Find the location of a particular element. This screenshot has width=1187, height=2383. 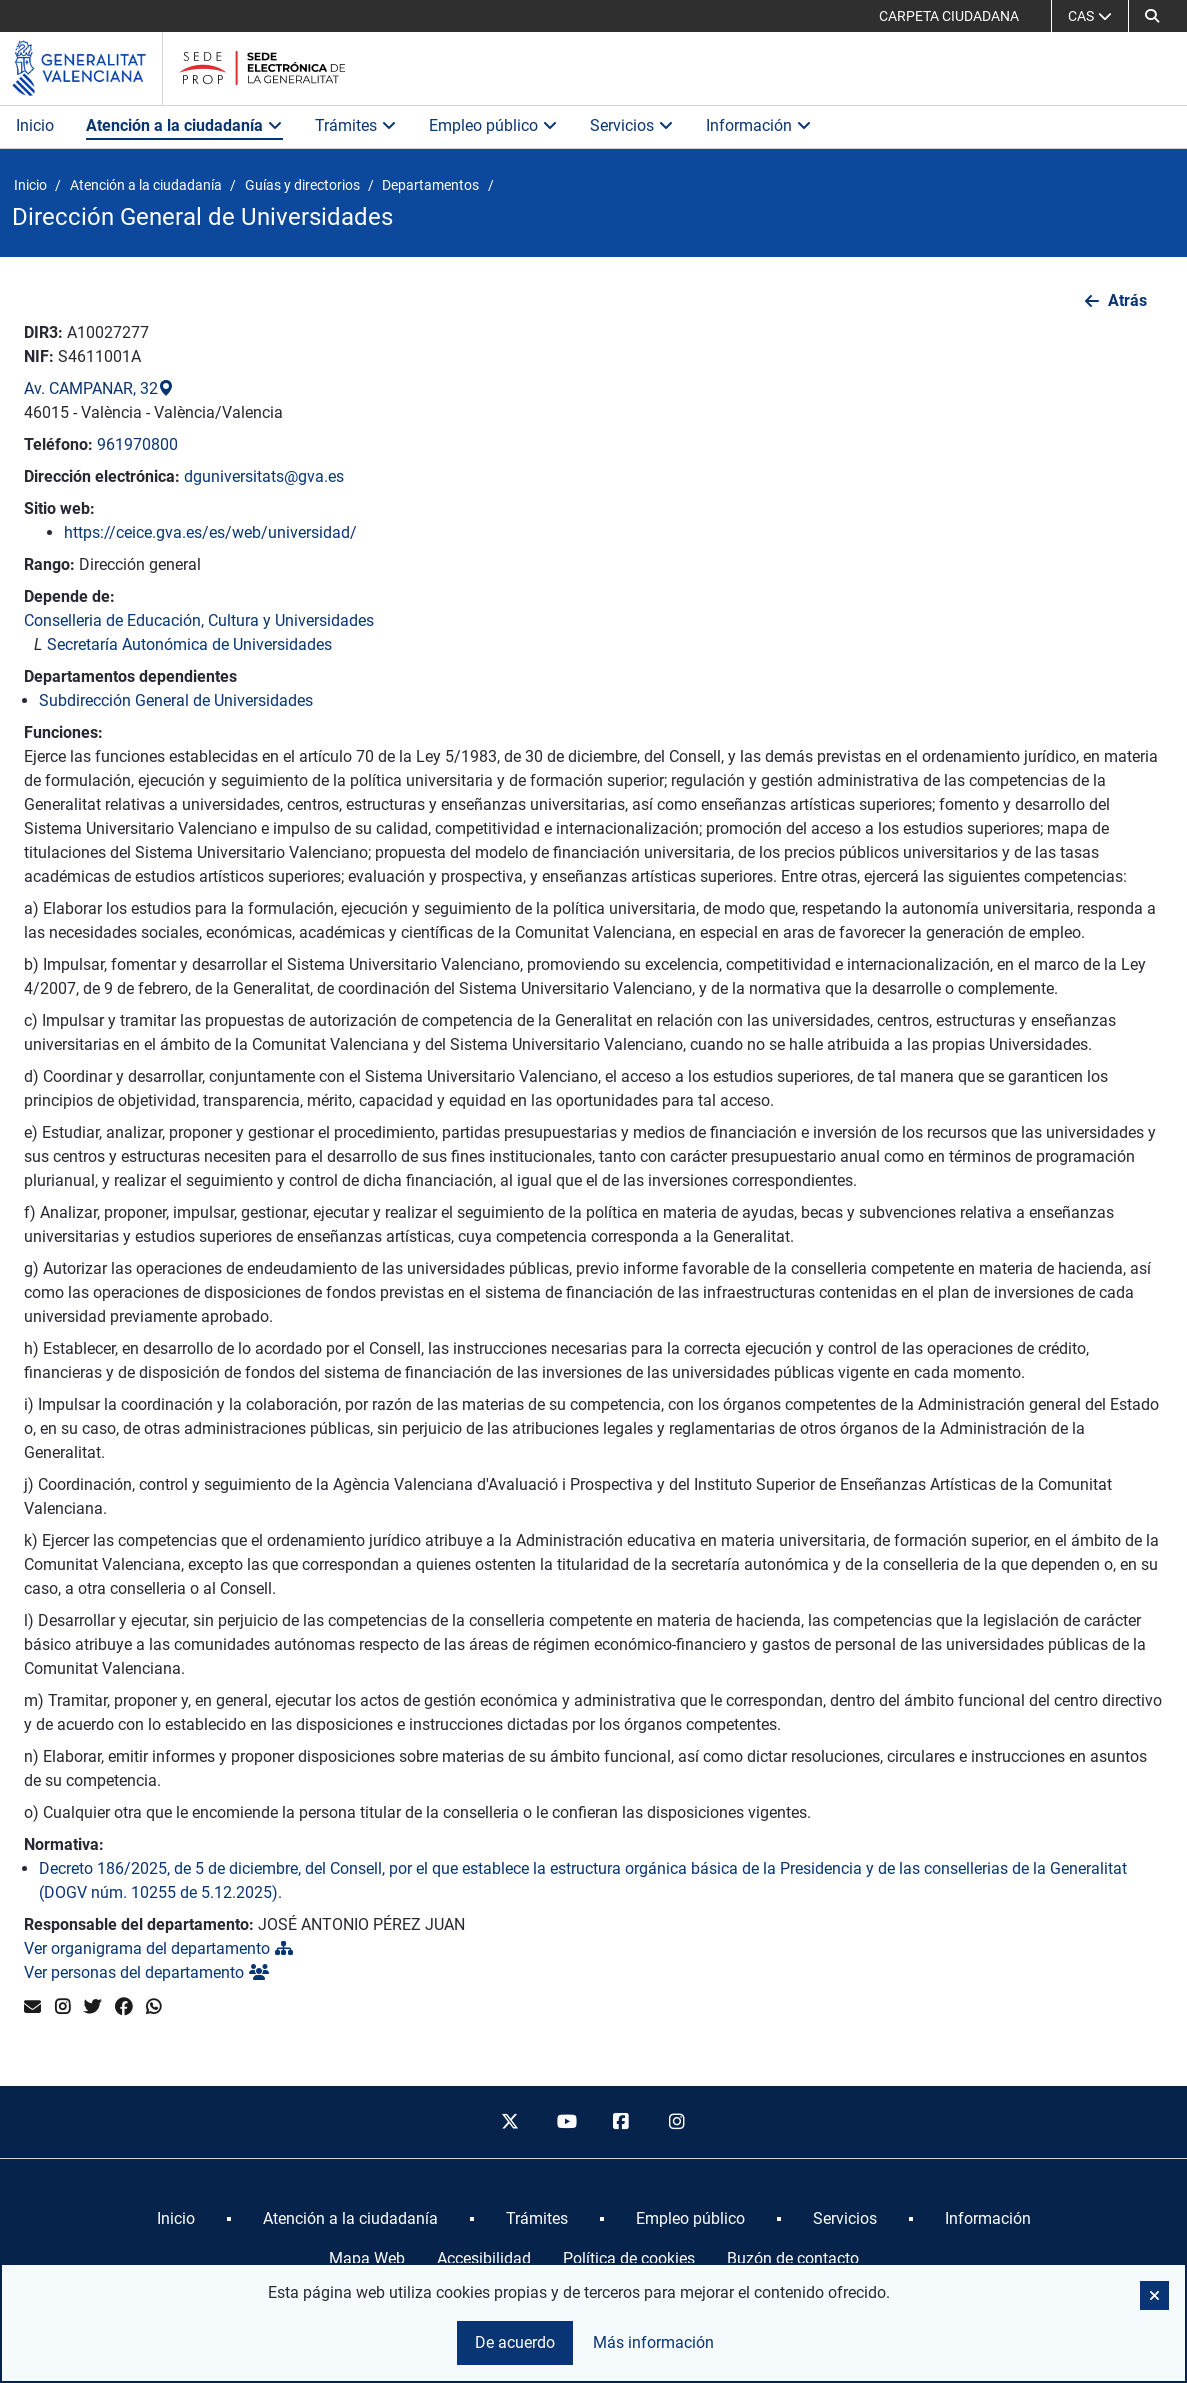

Secretaría Autonómica de Universidades is located at coordinates (189, 644).